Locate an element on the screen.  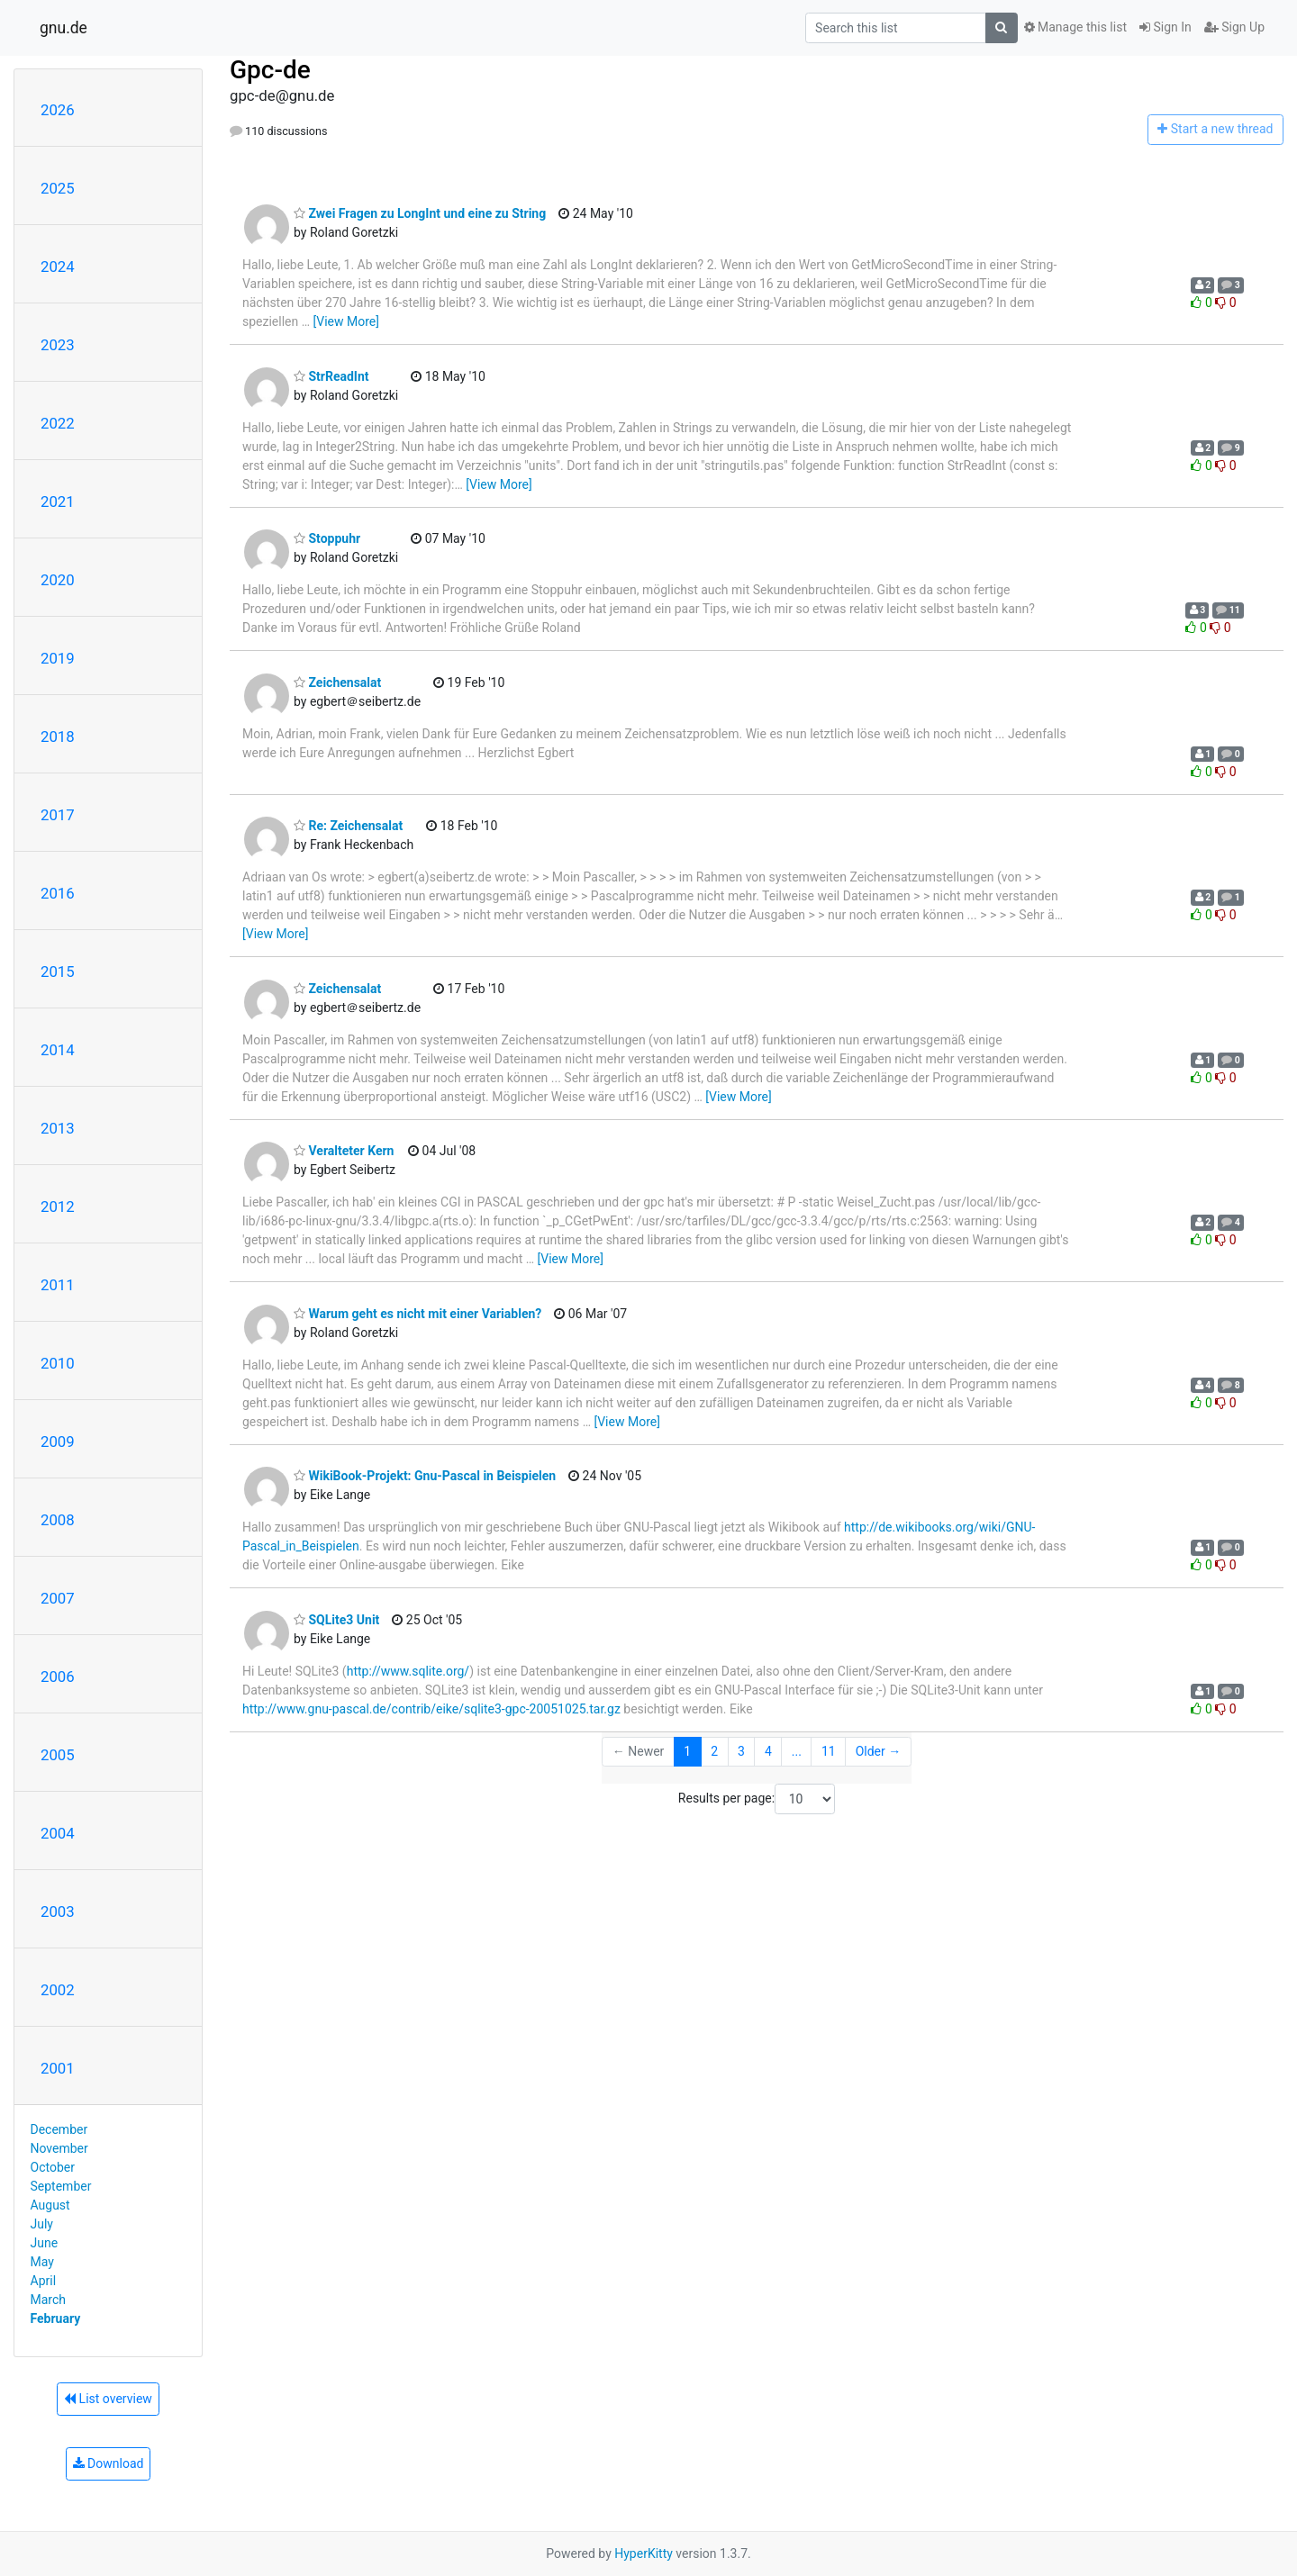
2024 is located at coordinates (58, 267).